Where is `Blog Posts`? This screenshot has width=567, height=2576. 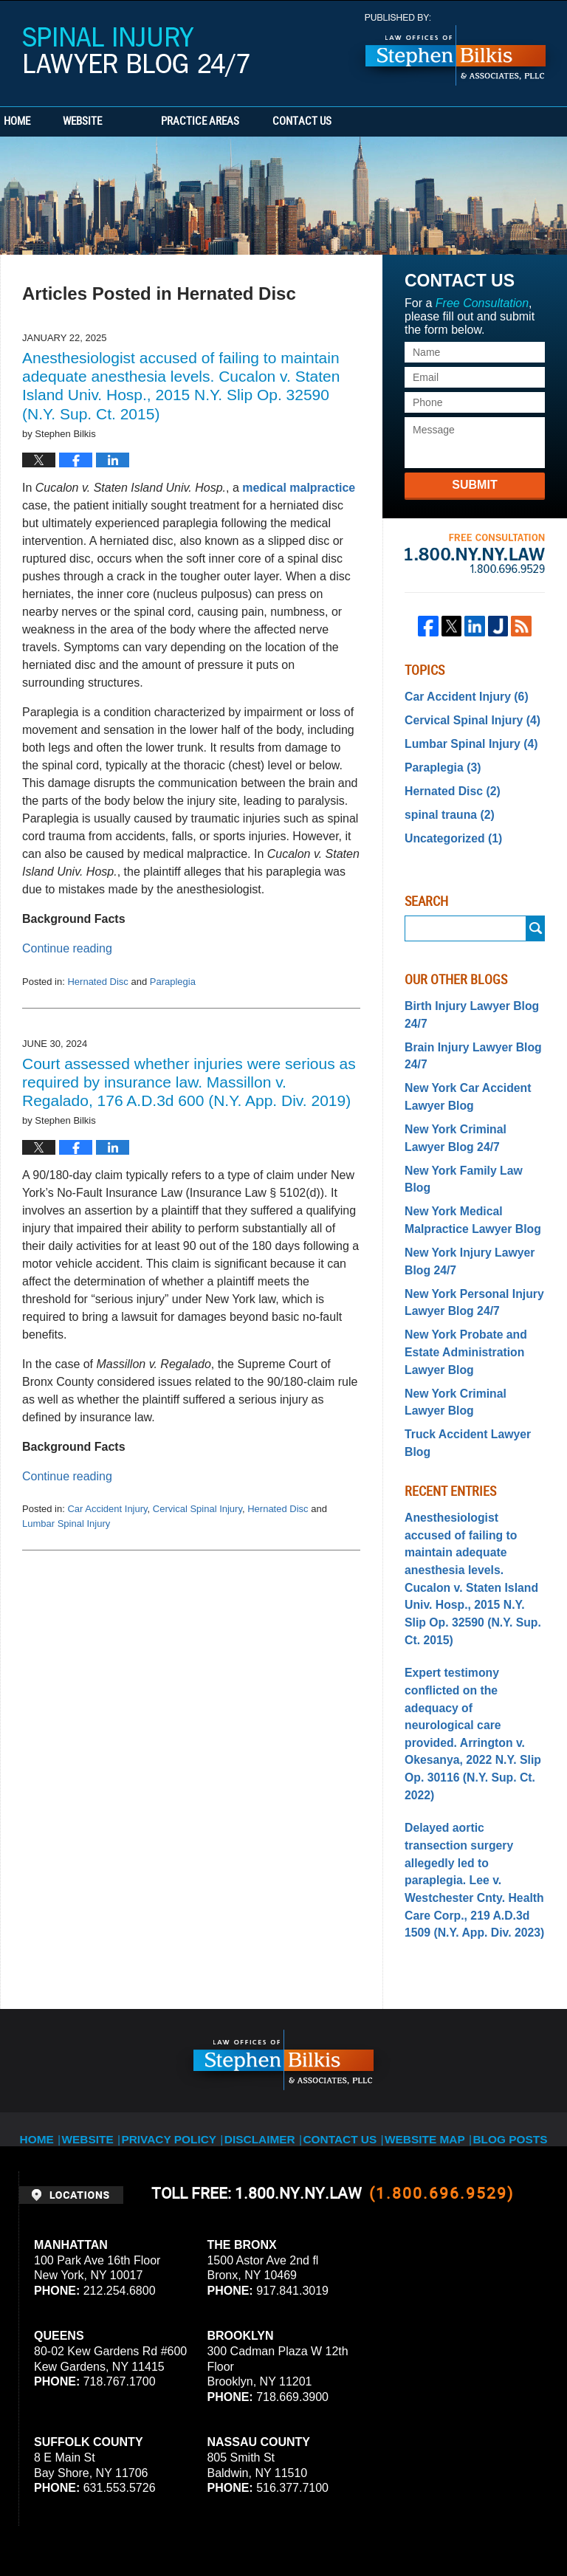 Blog Posts is located at coordinates (505, 1916).